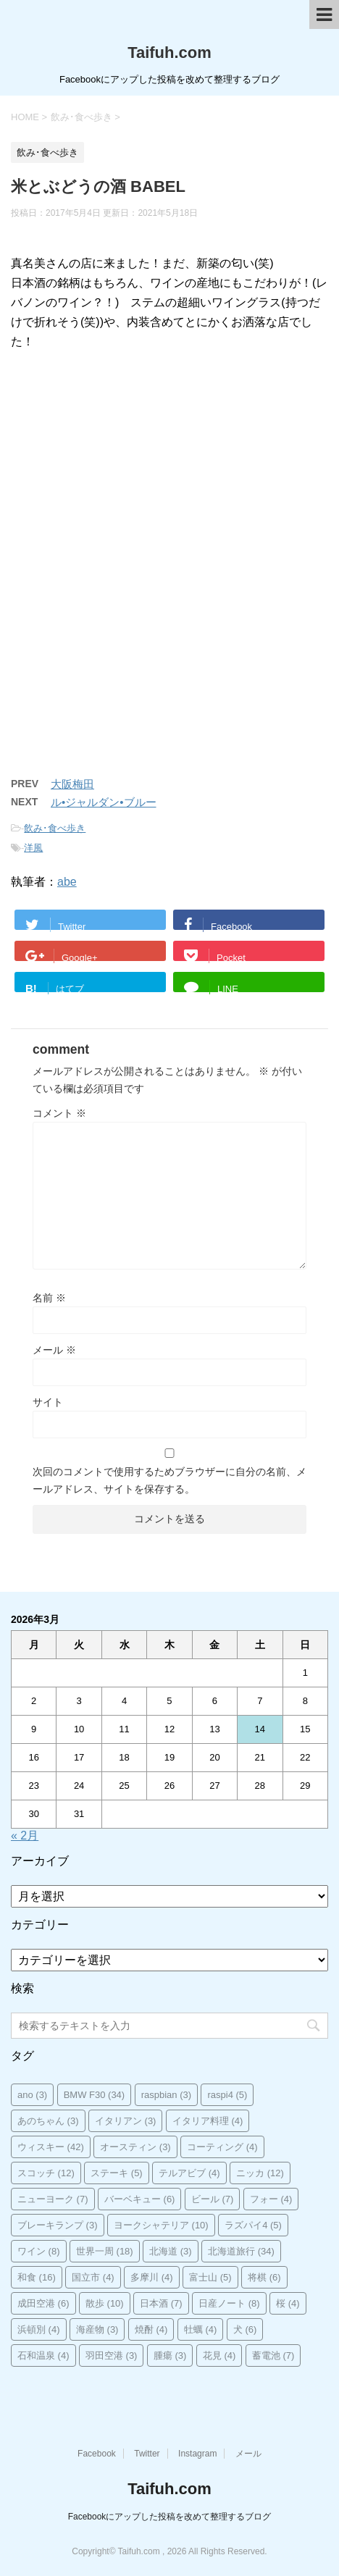 The image size is (339, 2576). I want to click on 名前, so click(49, 1298).